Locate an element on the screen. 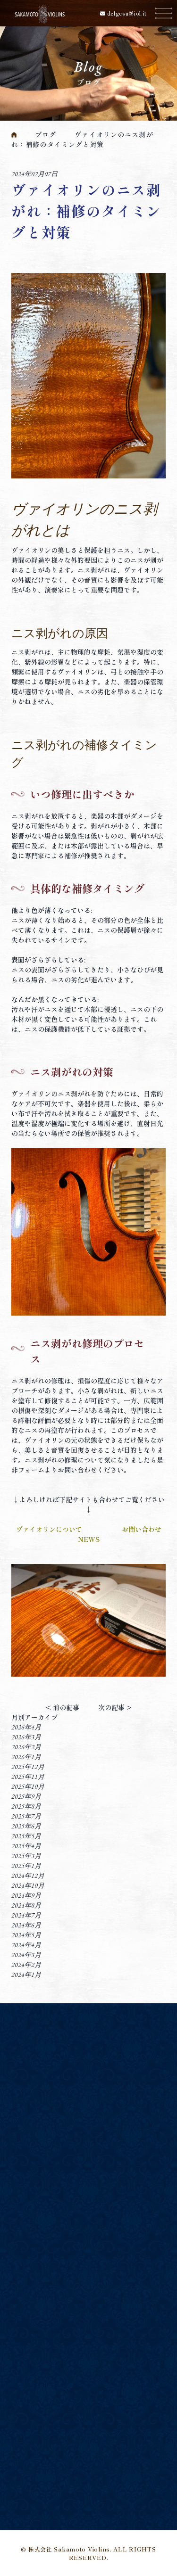 The width and height of the screenshot is (177, 2576). 2025年8月 is located at coordinates (26, 1806).